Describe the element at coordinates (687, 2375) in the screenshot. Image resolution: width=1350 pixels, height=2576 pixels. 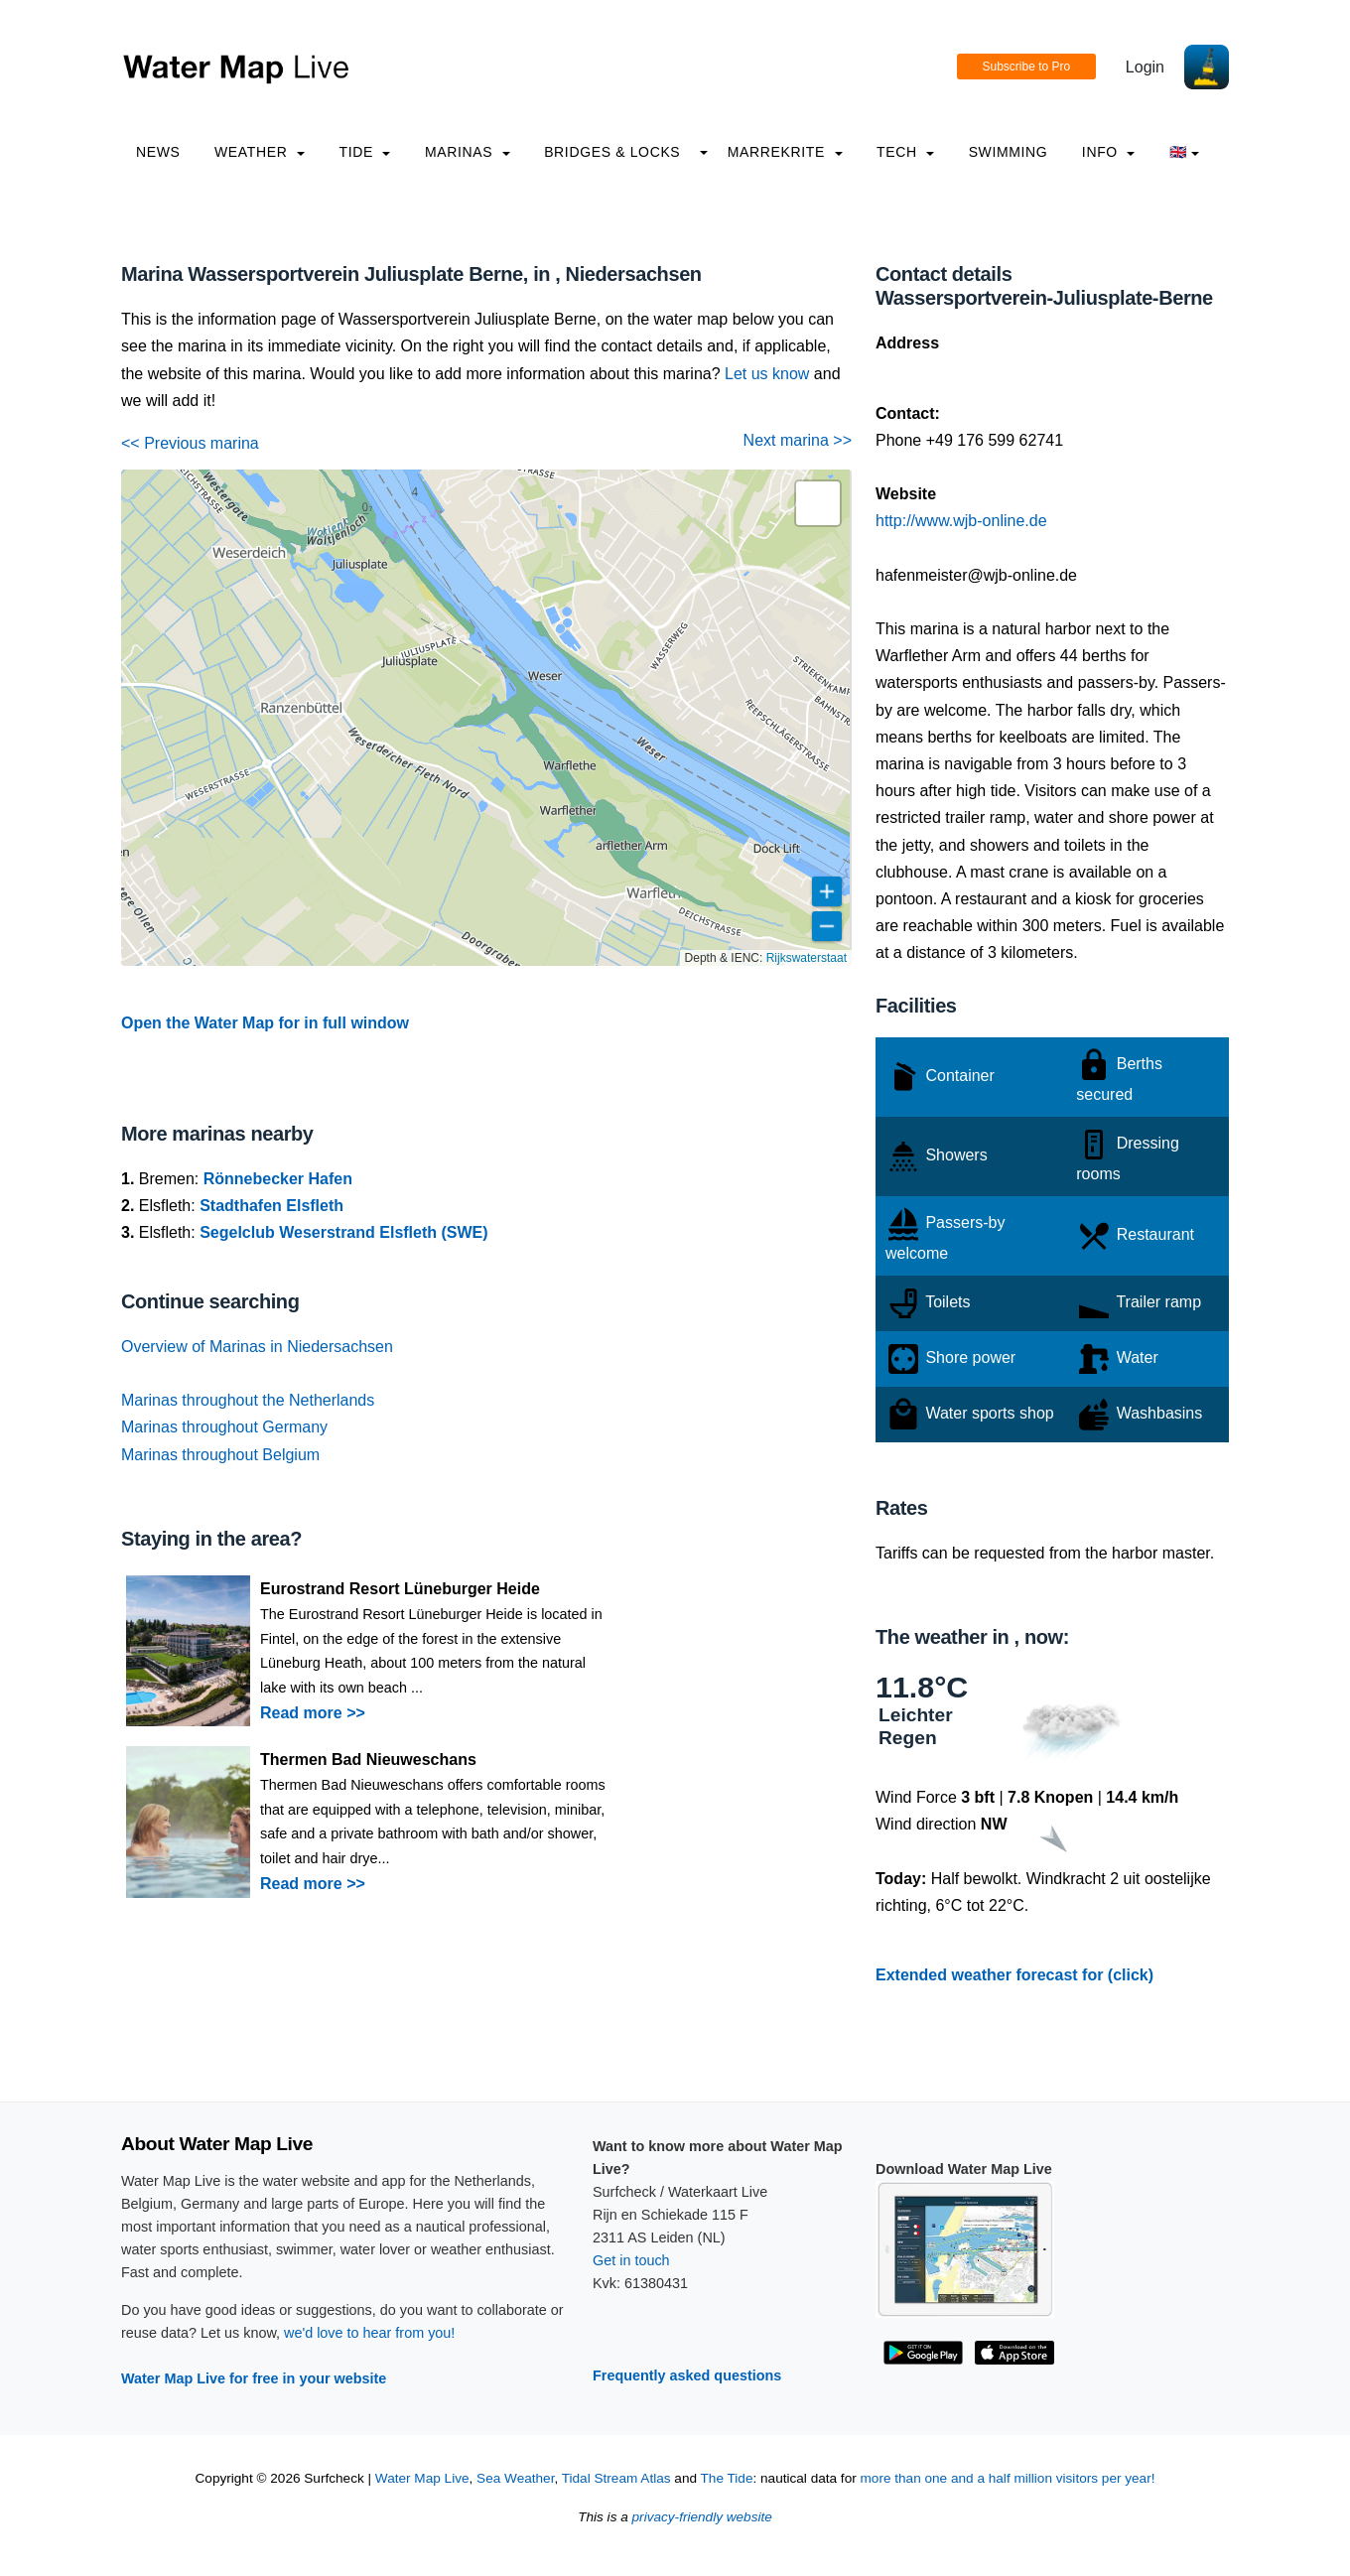
I see `Frequently asked questions` at that location.